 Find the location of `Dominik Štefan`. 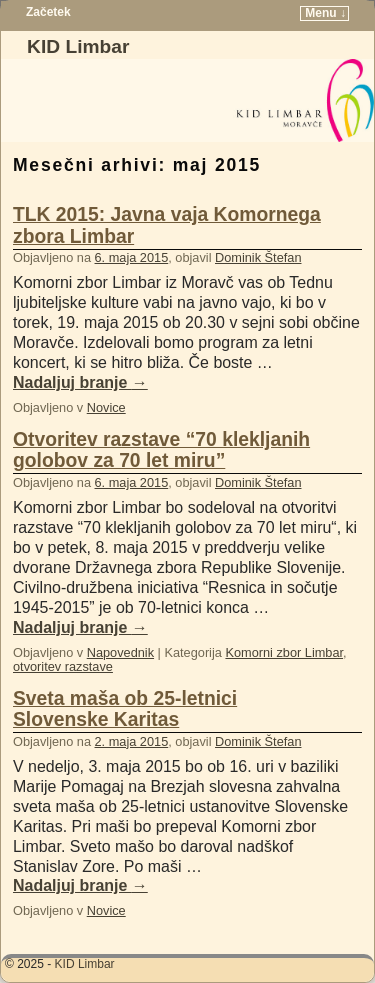

Dominik Štefan is located at coordinates (258, 257).